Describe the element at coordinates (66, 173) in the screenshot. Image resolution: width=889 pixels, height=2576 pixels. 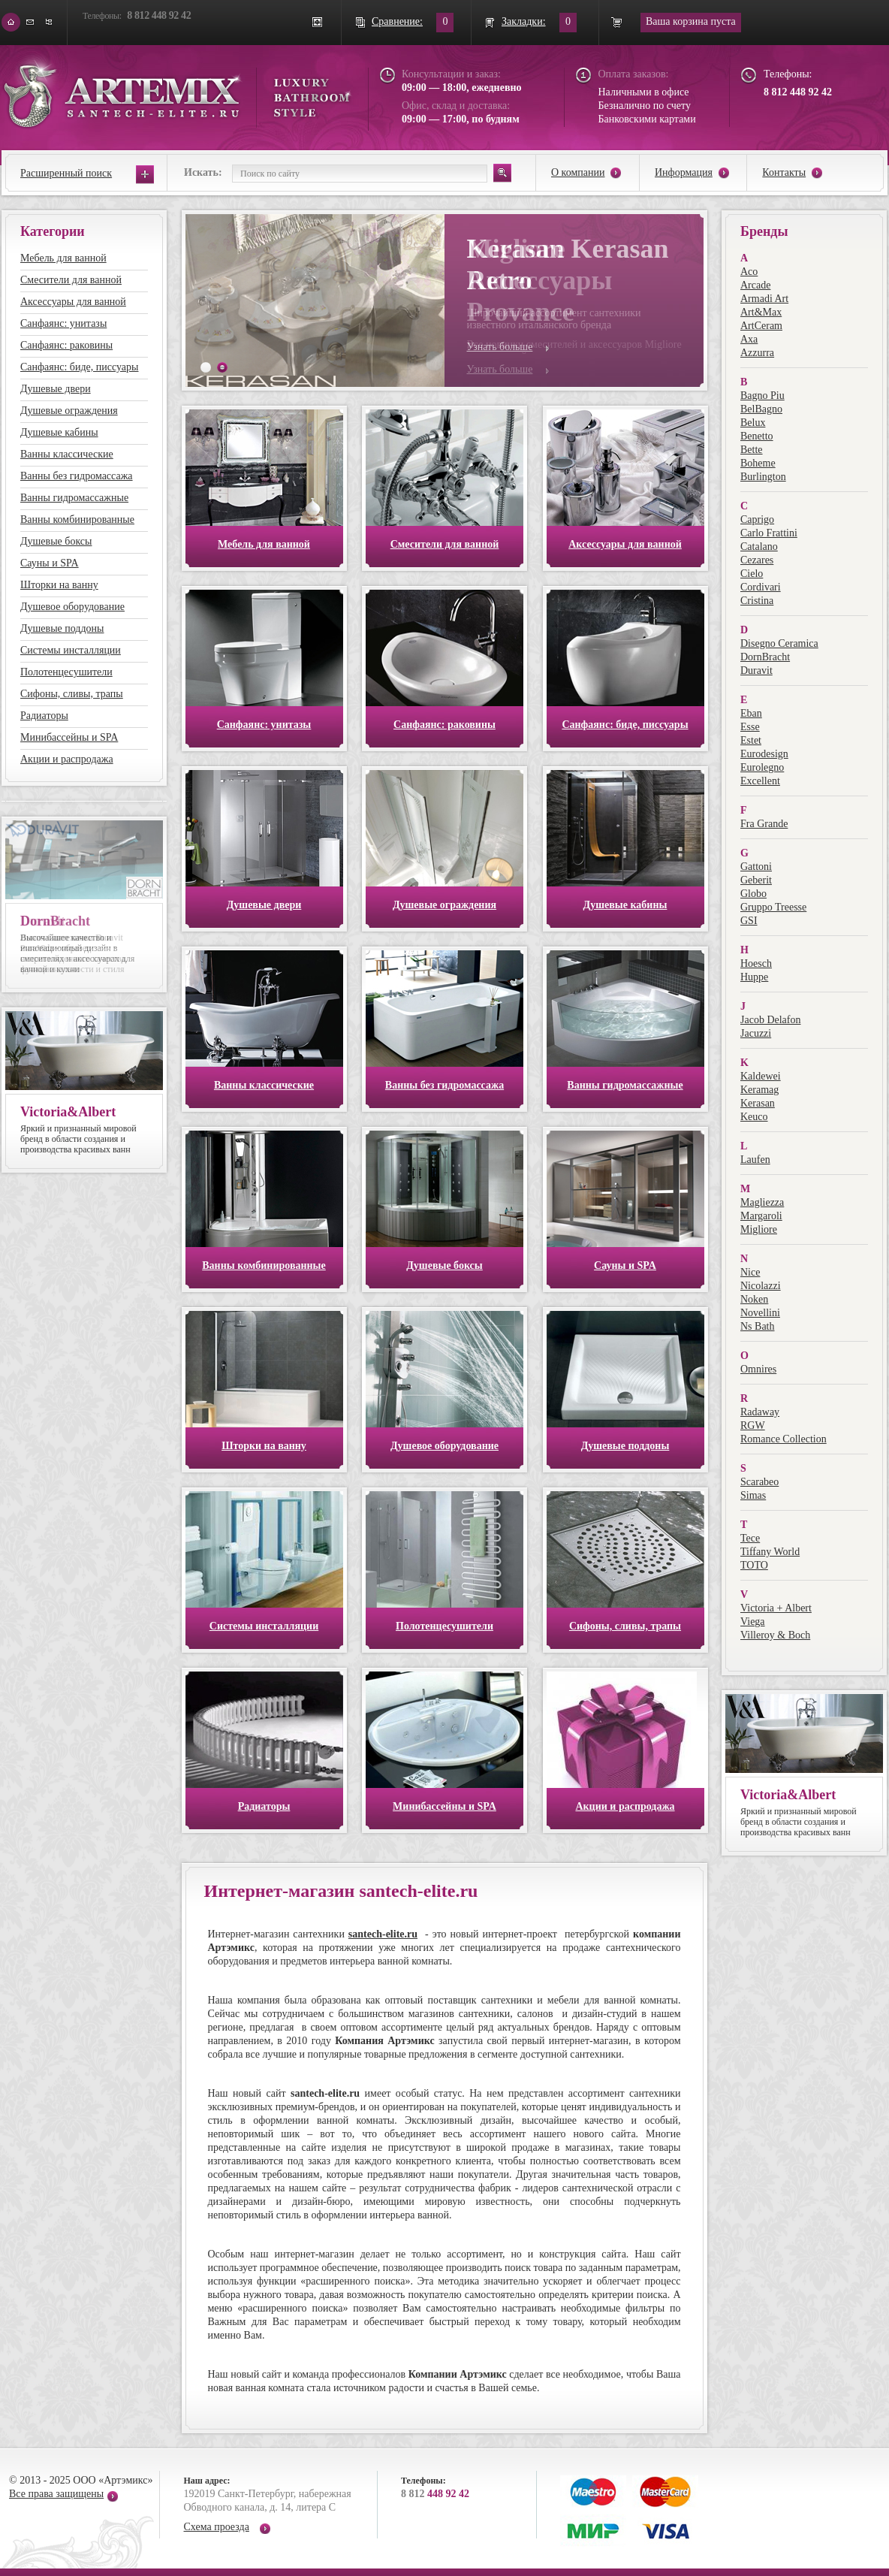
I see `Расширенный поиск` at that location.